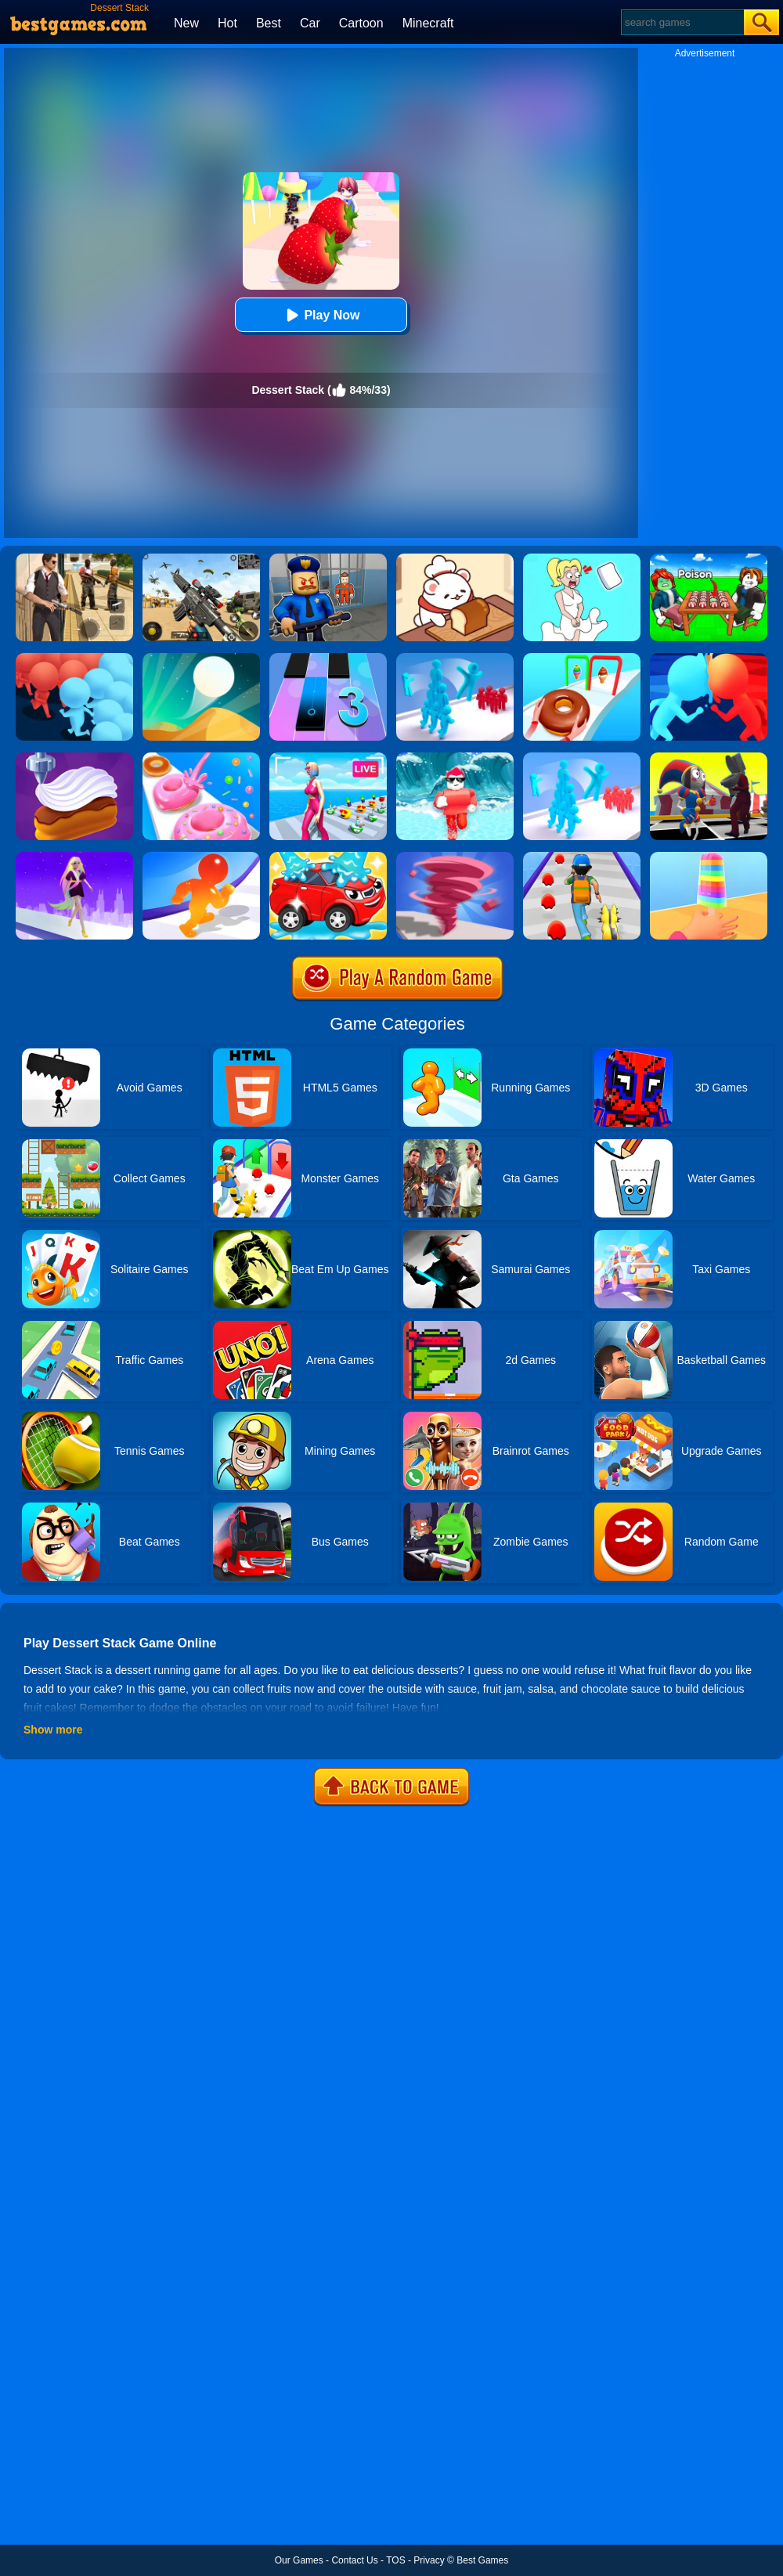 The width and height of the screenshot is (783, 2576). I want to click on [Car Wash Rush], so click(328, 857).